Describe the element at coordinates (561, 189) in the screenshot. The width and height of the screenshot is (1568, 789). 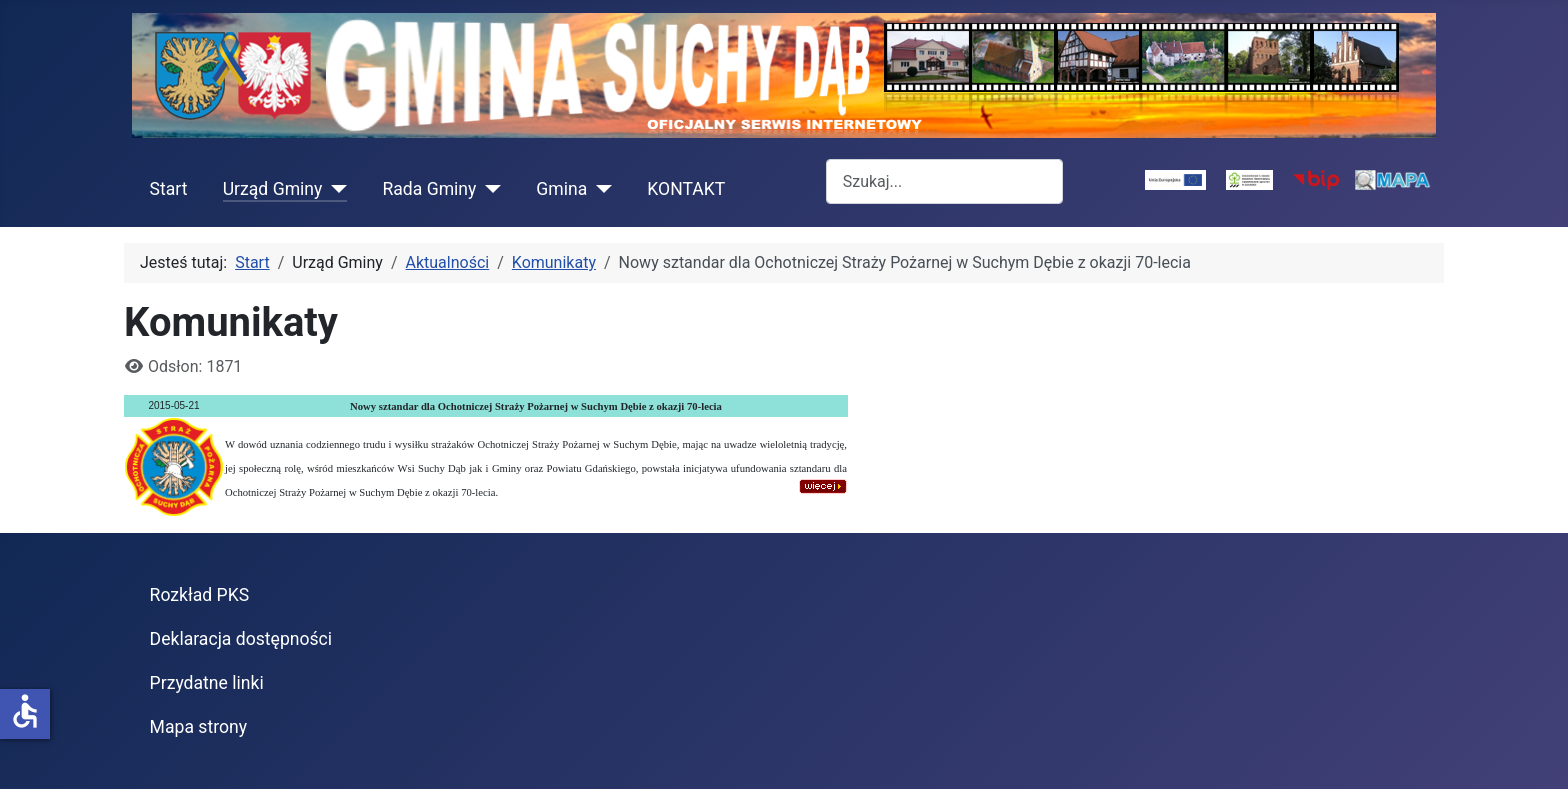
I see `Gmina` at that location.